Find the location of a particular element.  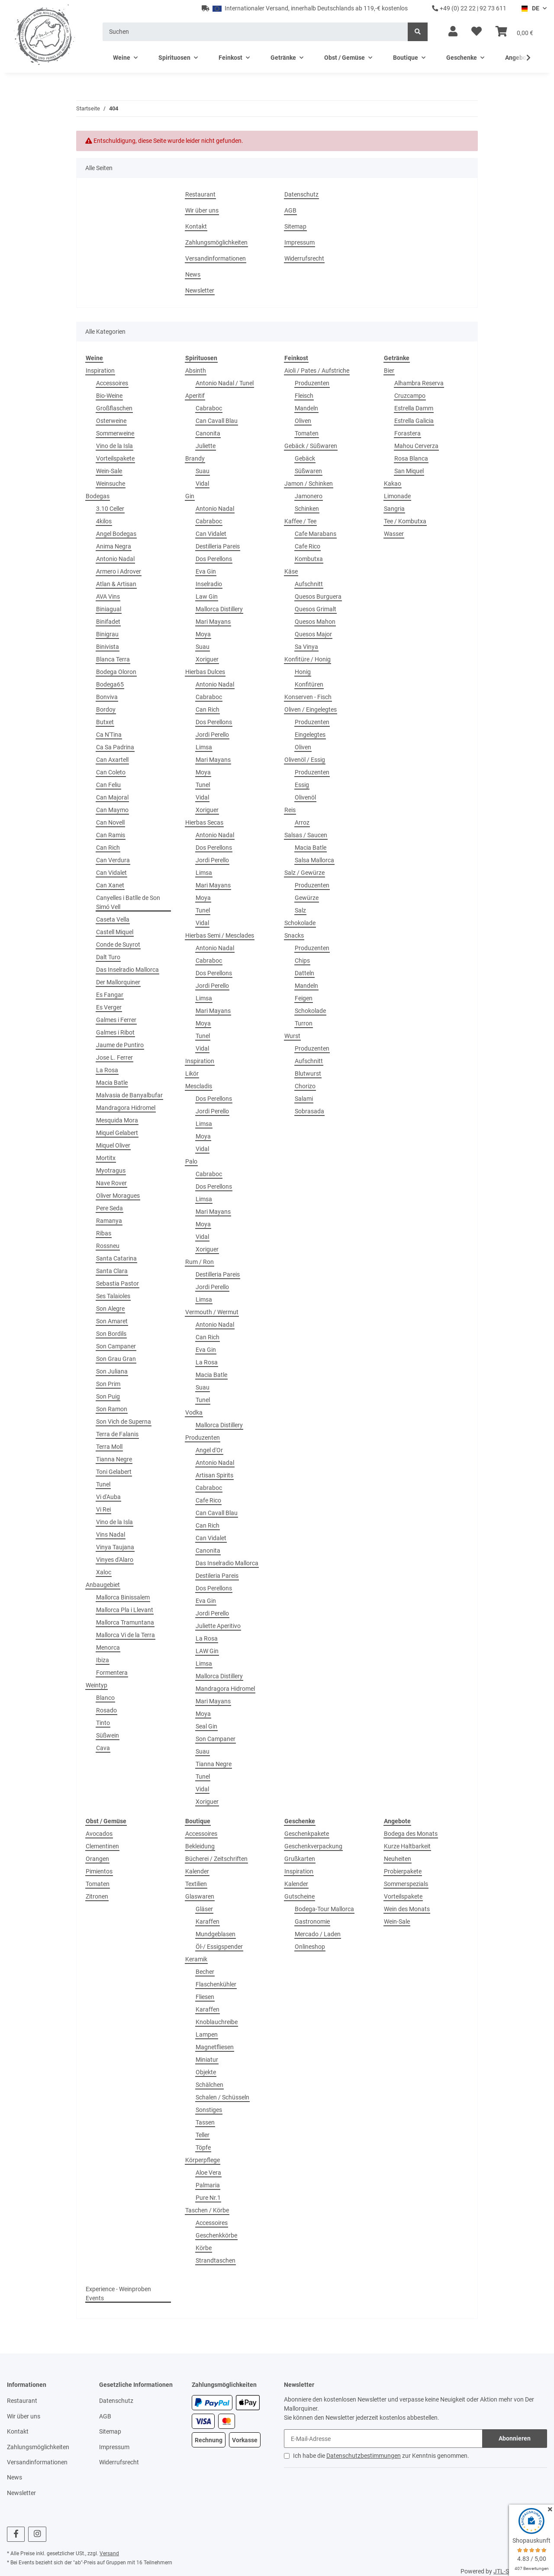

Vinya Taujana is located at coordinates (115, 1547).